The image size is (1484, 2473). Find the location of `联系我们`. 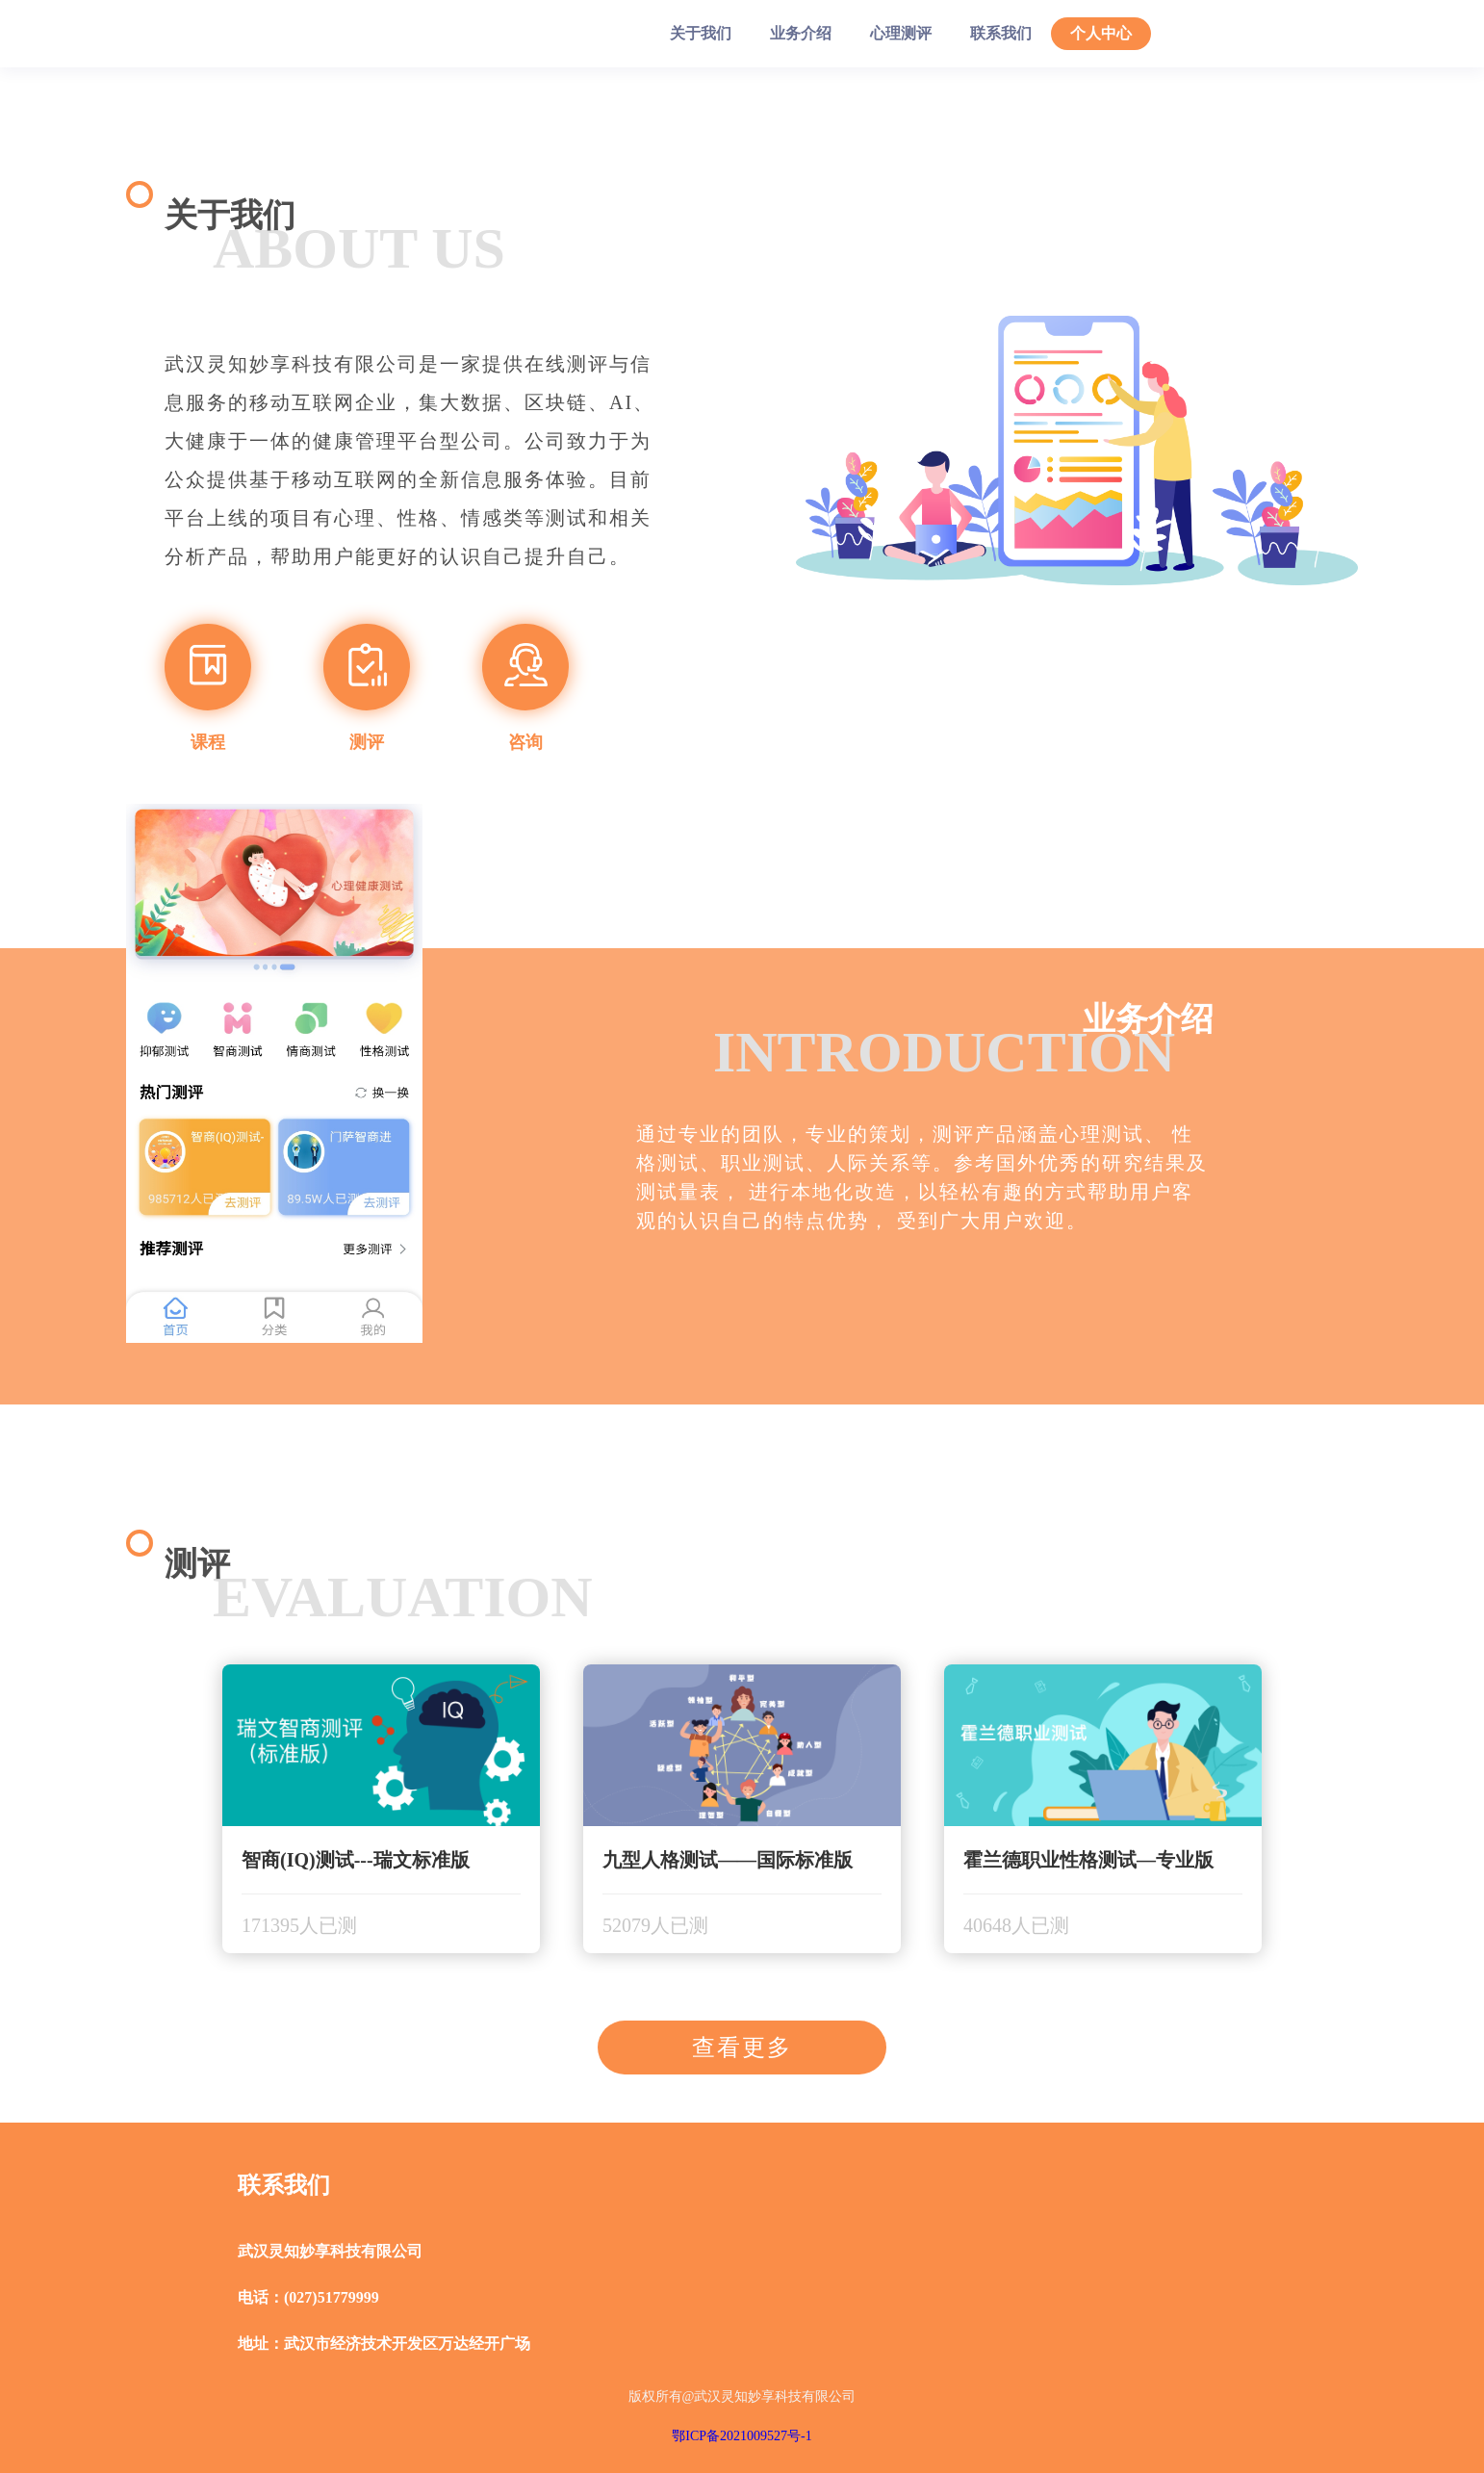

联系我们 is located at coordinates (1001, 33).